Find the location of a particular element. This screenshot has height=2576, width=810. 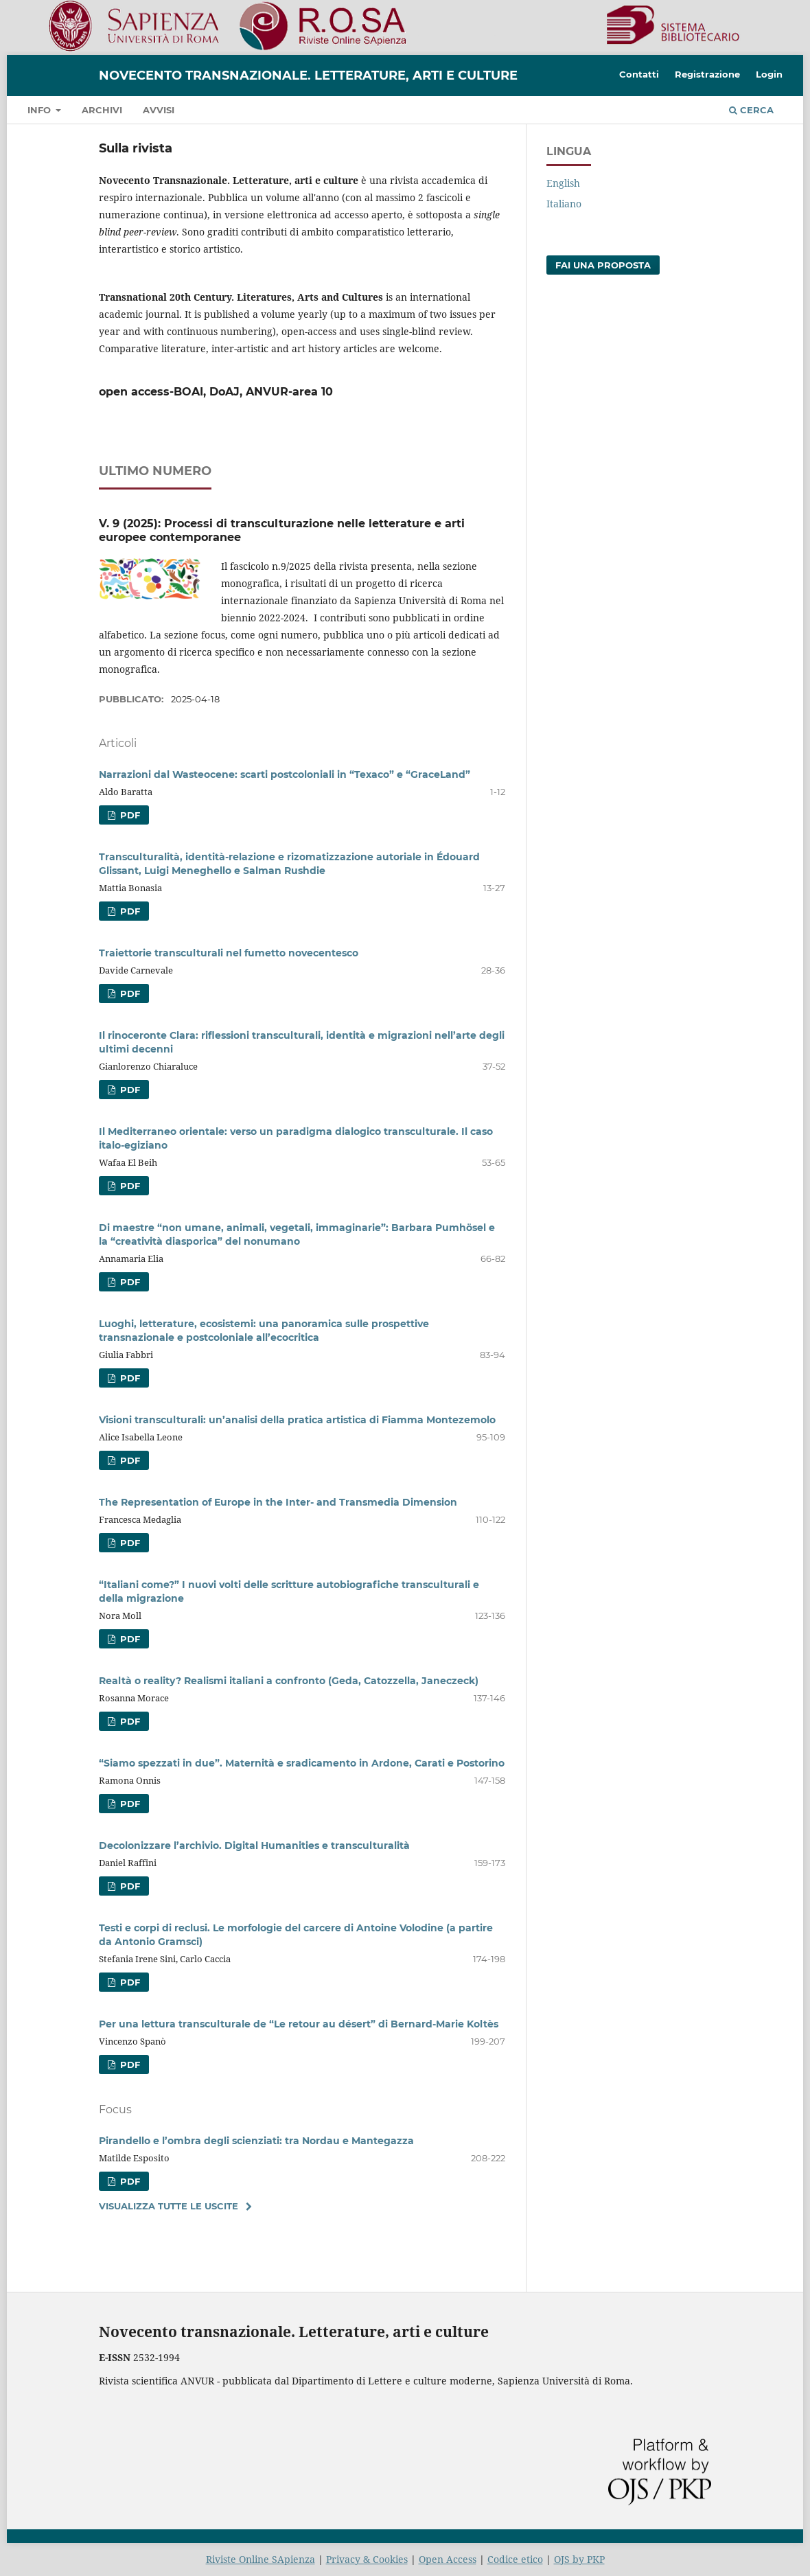

Decolonizzare l’archivio. Digital Humanities e transculturalità is located at coordinates (254, 1845).